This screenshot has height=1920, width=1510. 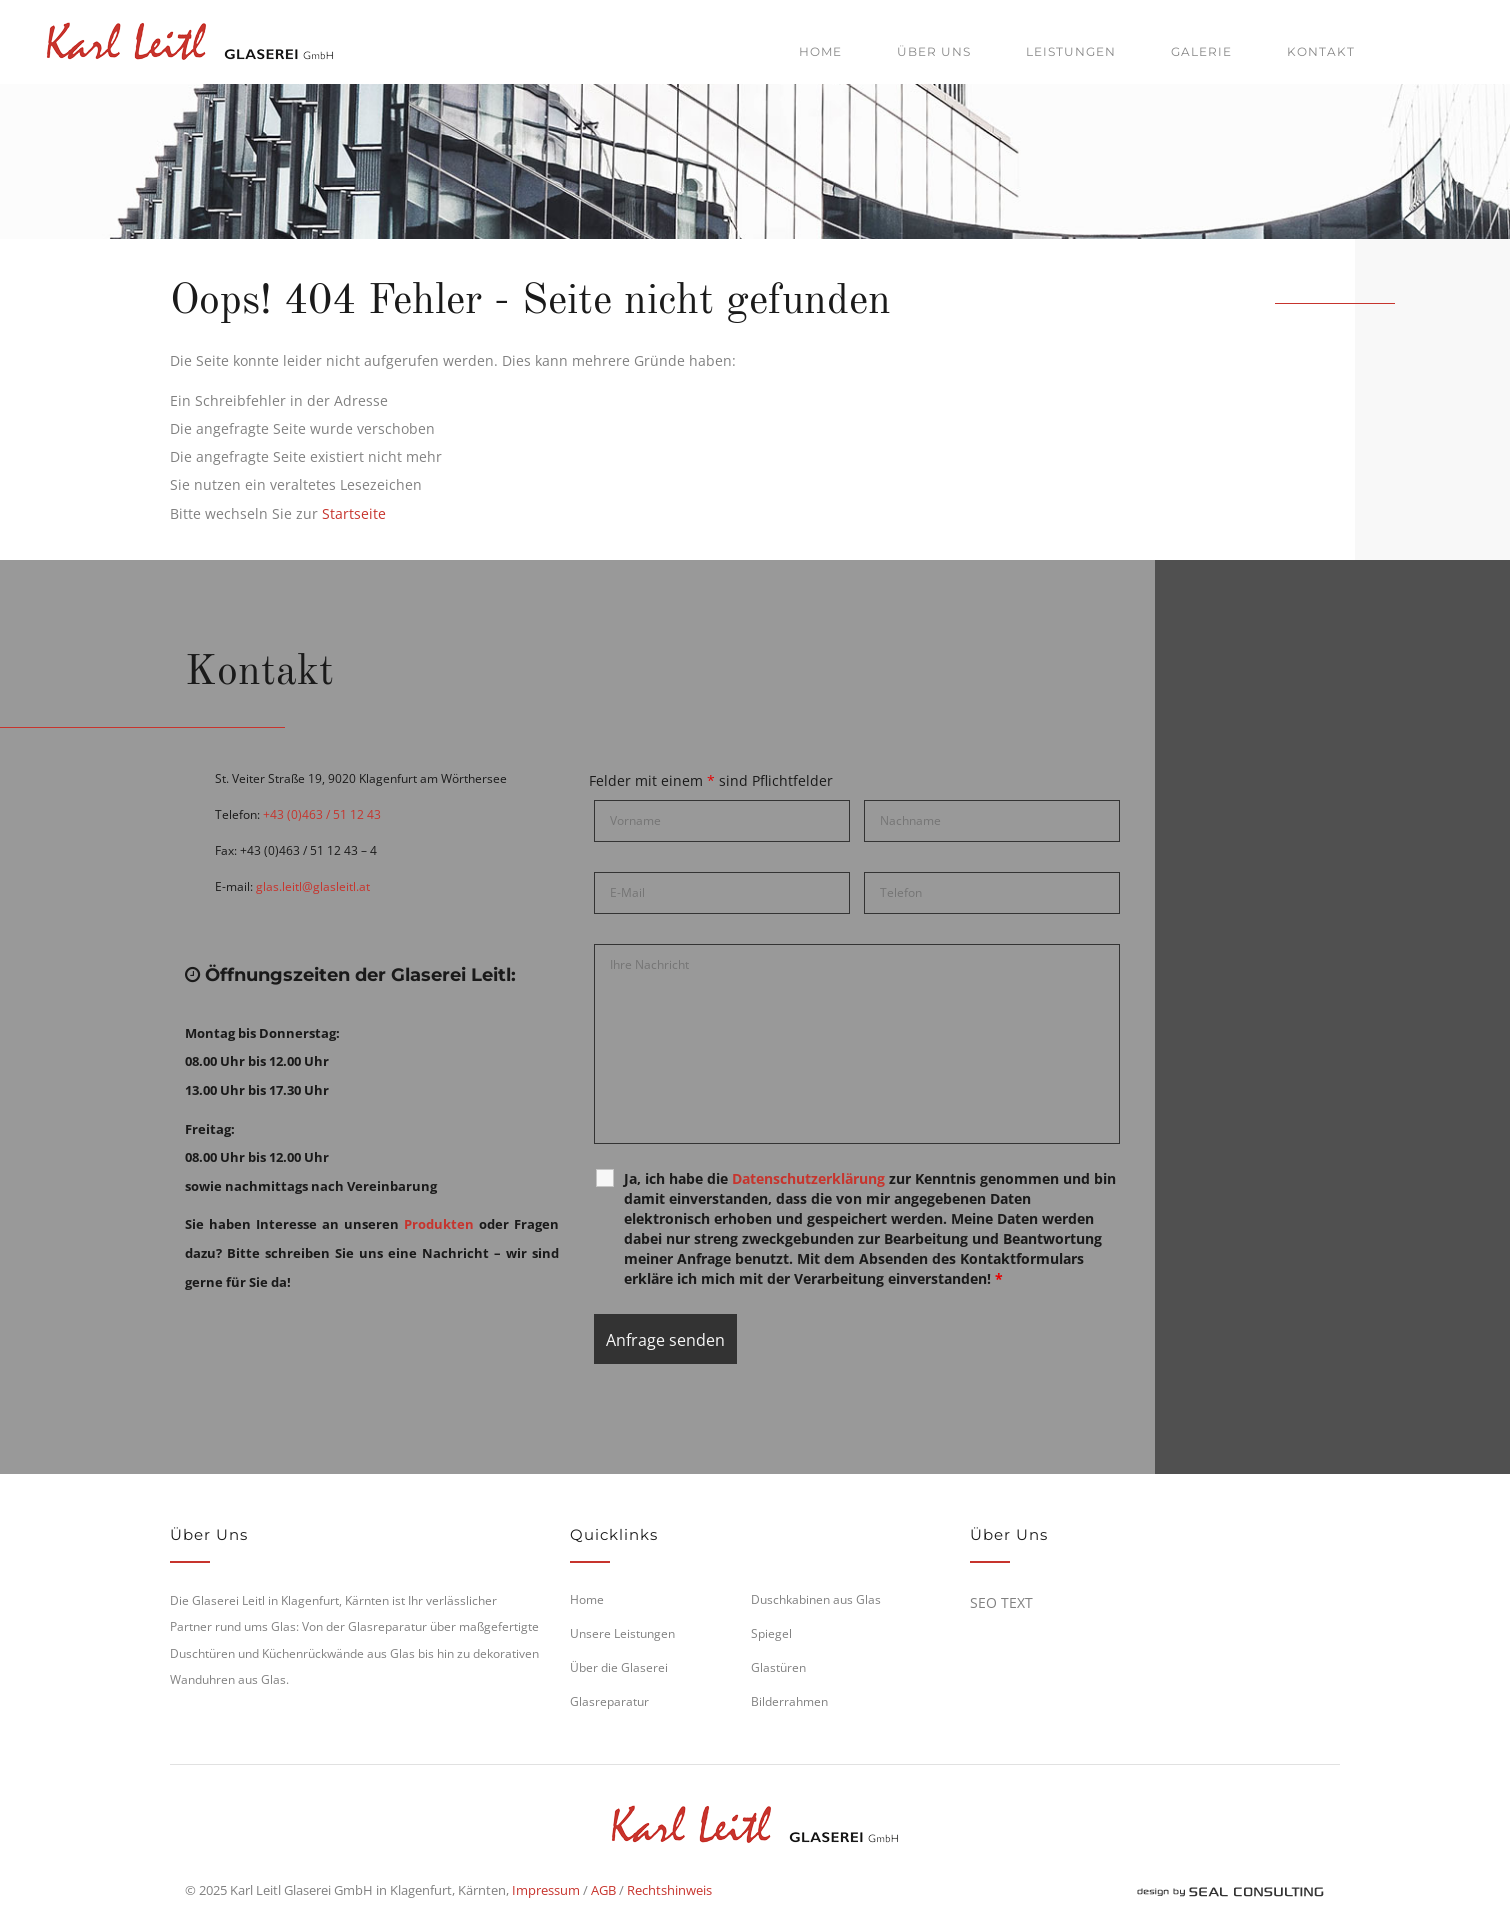 I want to click on Unsere Leistungen, so click(x=622, y=1633).